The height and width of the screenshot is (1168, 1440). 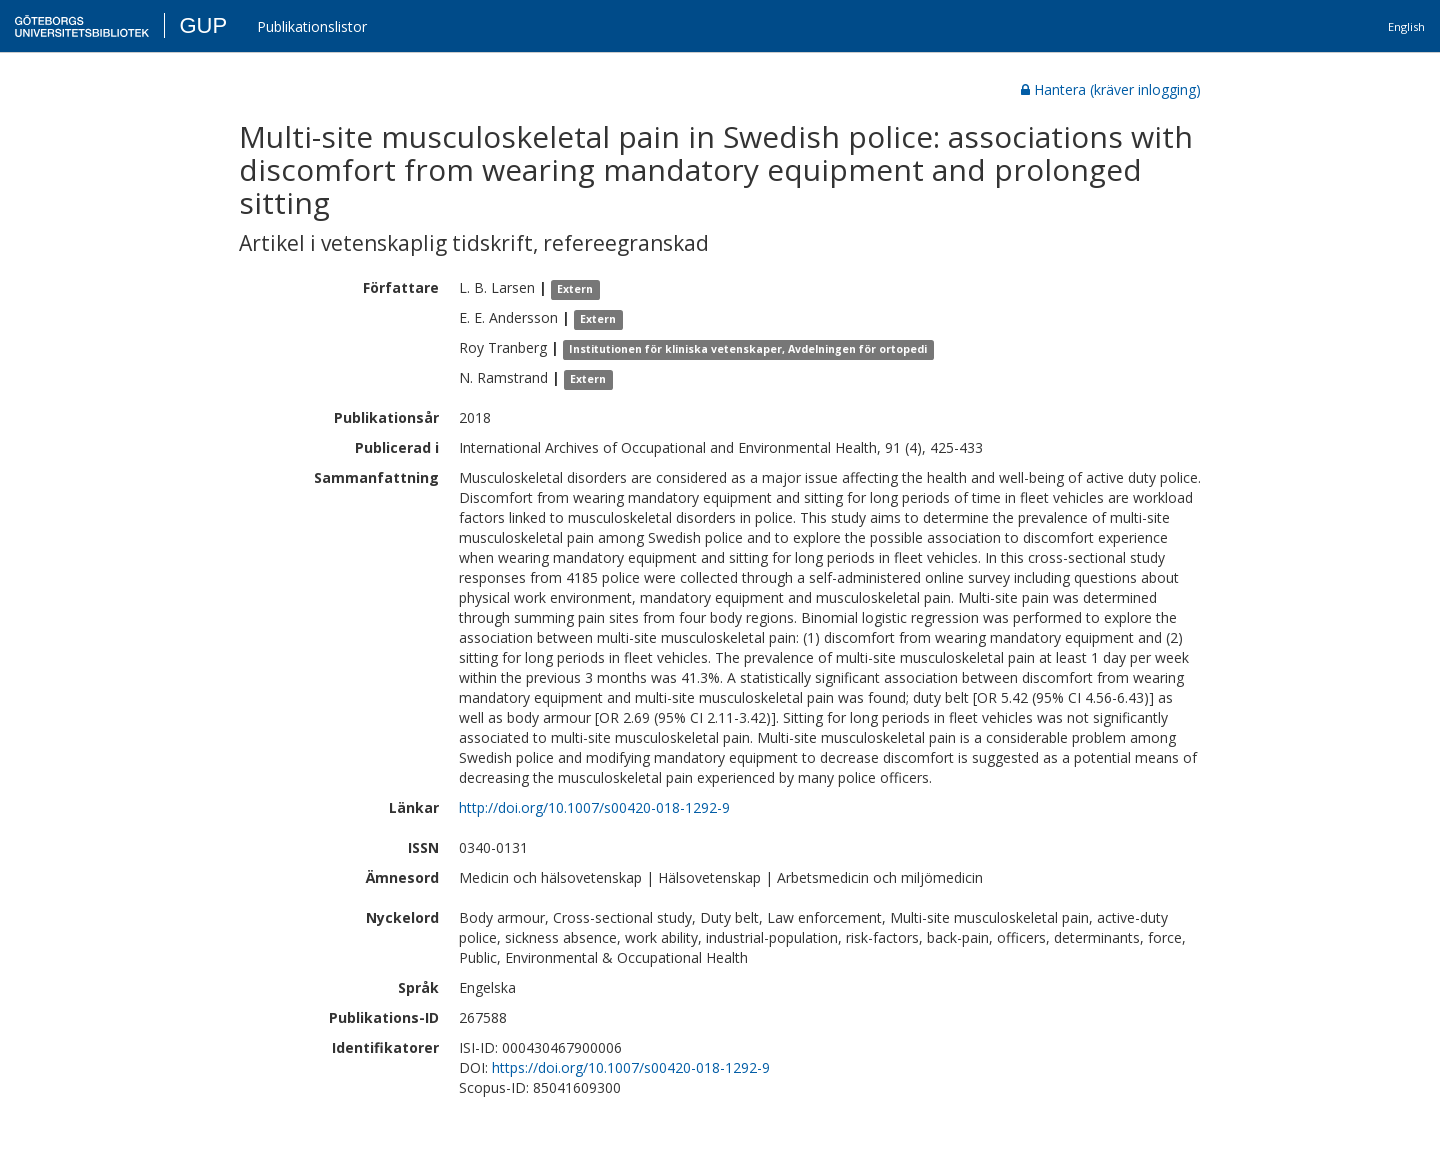 I want to click on English, so click(x=1406, y=26).